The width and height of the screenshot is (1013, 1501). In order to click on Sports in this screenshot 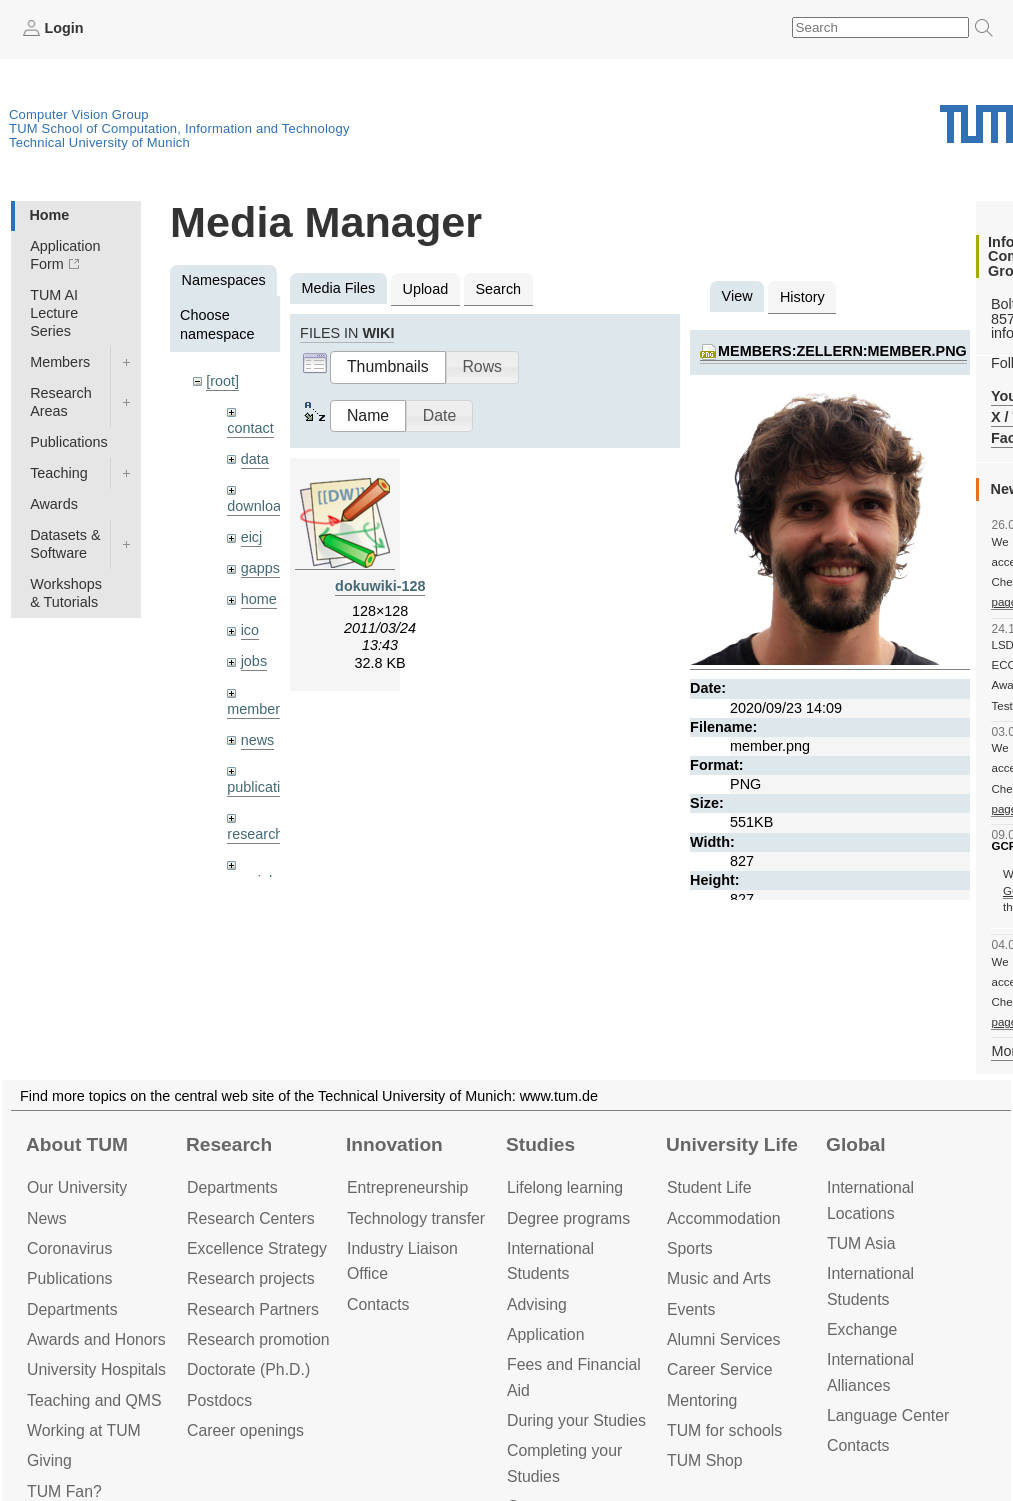, I will do `click(690, 1248)`.